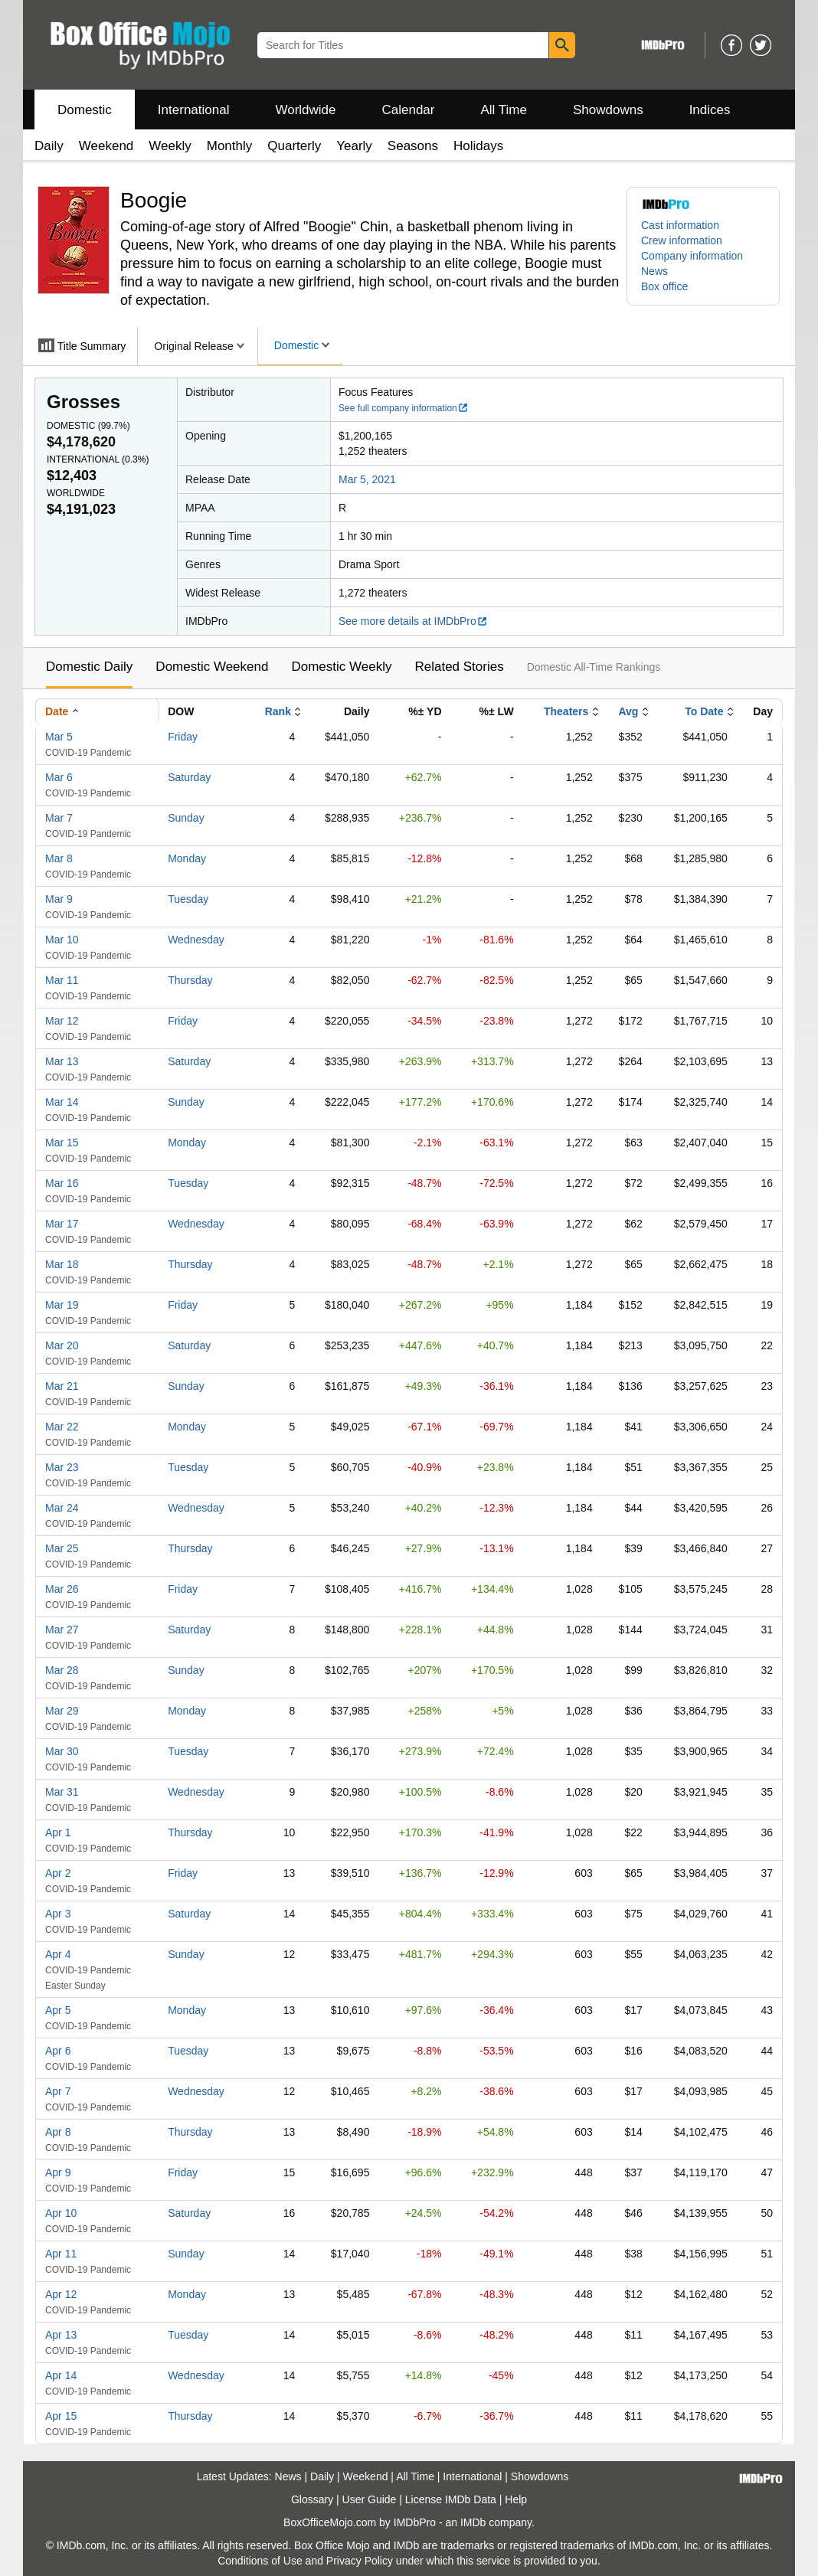  What do you see at coordinates (49, 146) in the screenshot?
I see `Daily` at bounding box center [49, 146].